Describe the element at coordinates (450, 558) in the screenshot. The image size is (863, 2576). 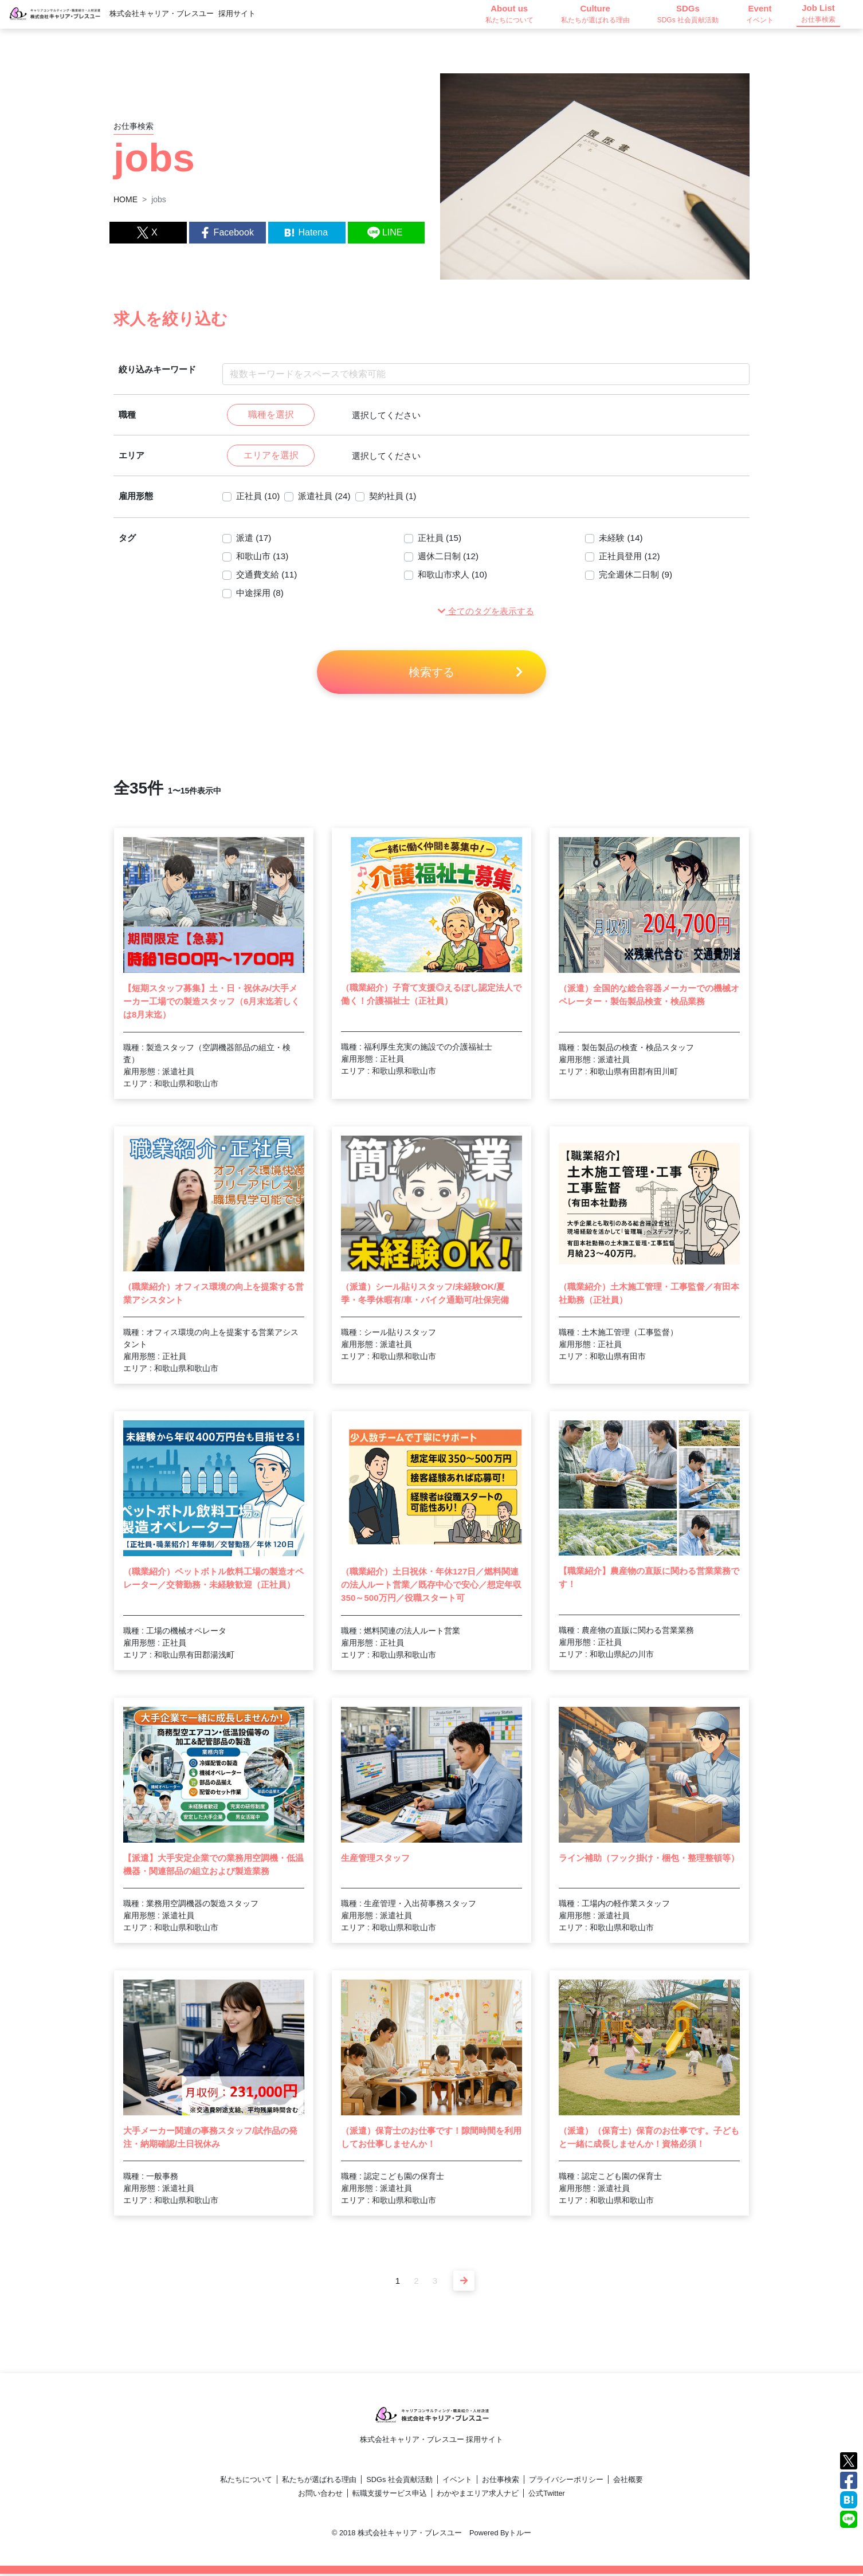
I see `週休二日制 (12)` at that location.